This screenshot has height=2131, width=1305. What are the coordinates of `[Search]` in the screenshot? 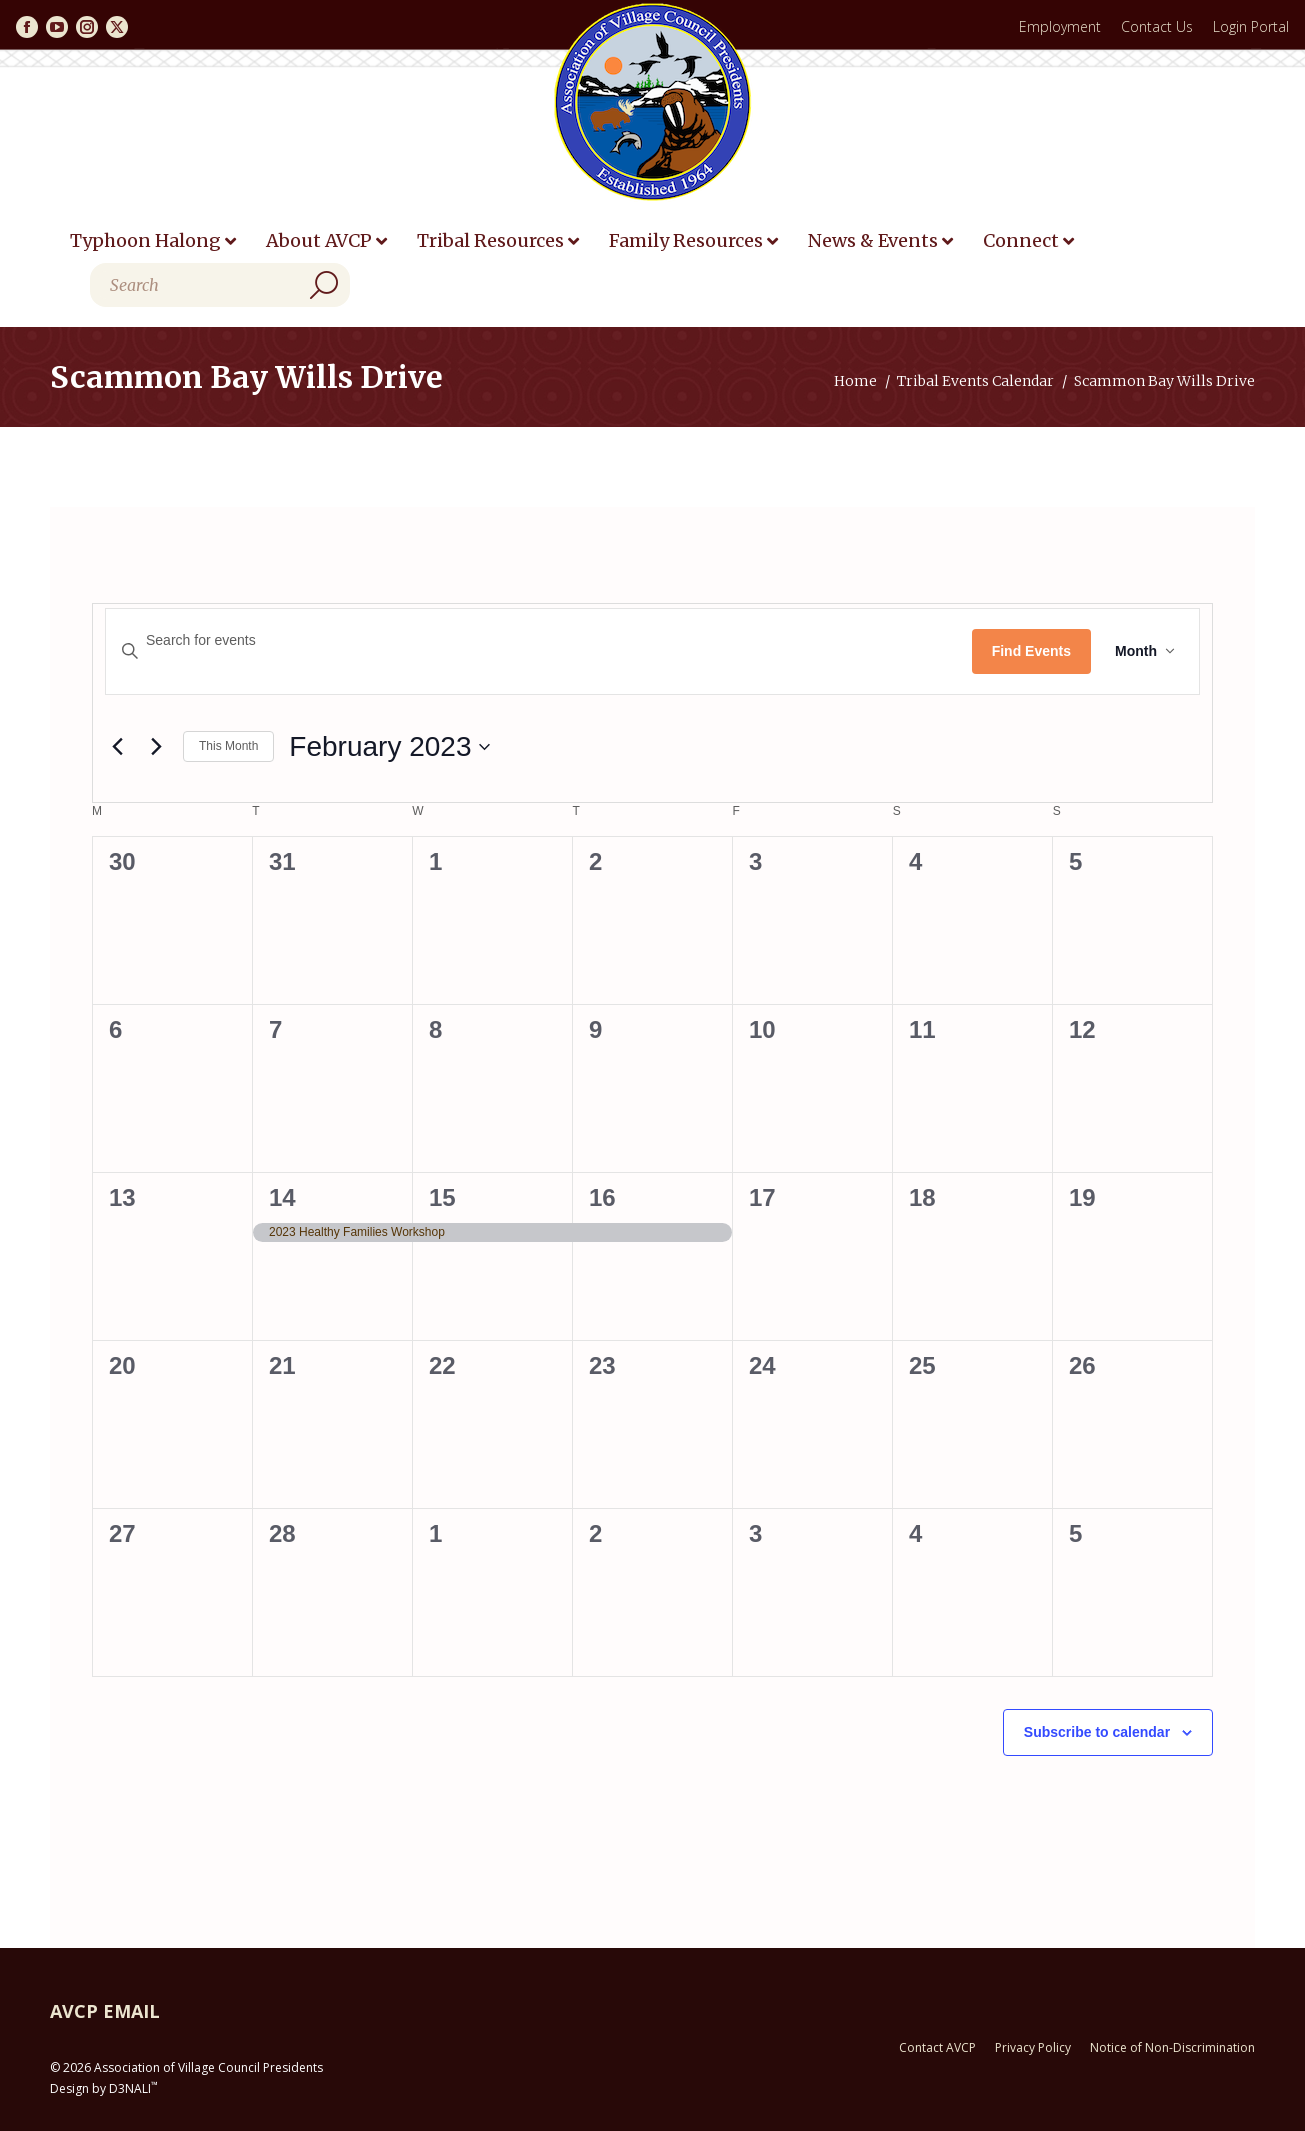 It's located at (220, 285).